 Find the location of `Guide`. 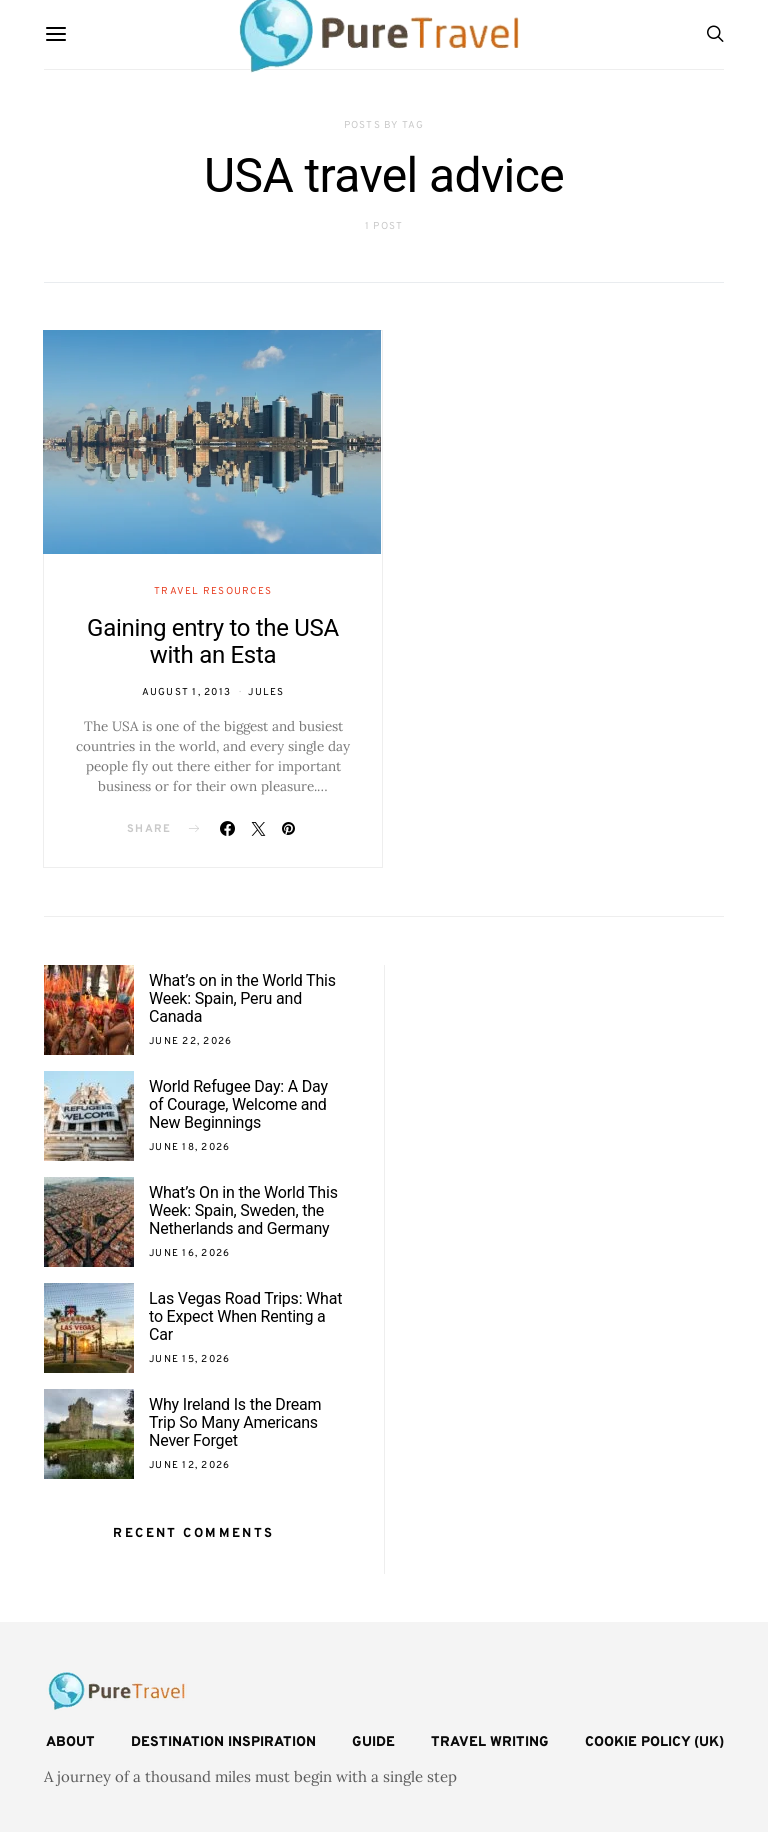

Guide is located at coordinates (373, 1742).